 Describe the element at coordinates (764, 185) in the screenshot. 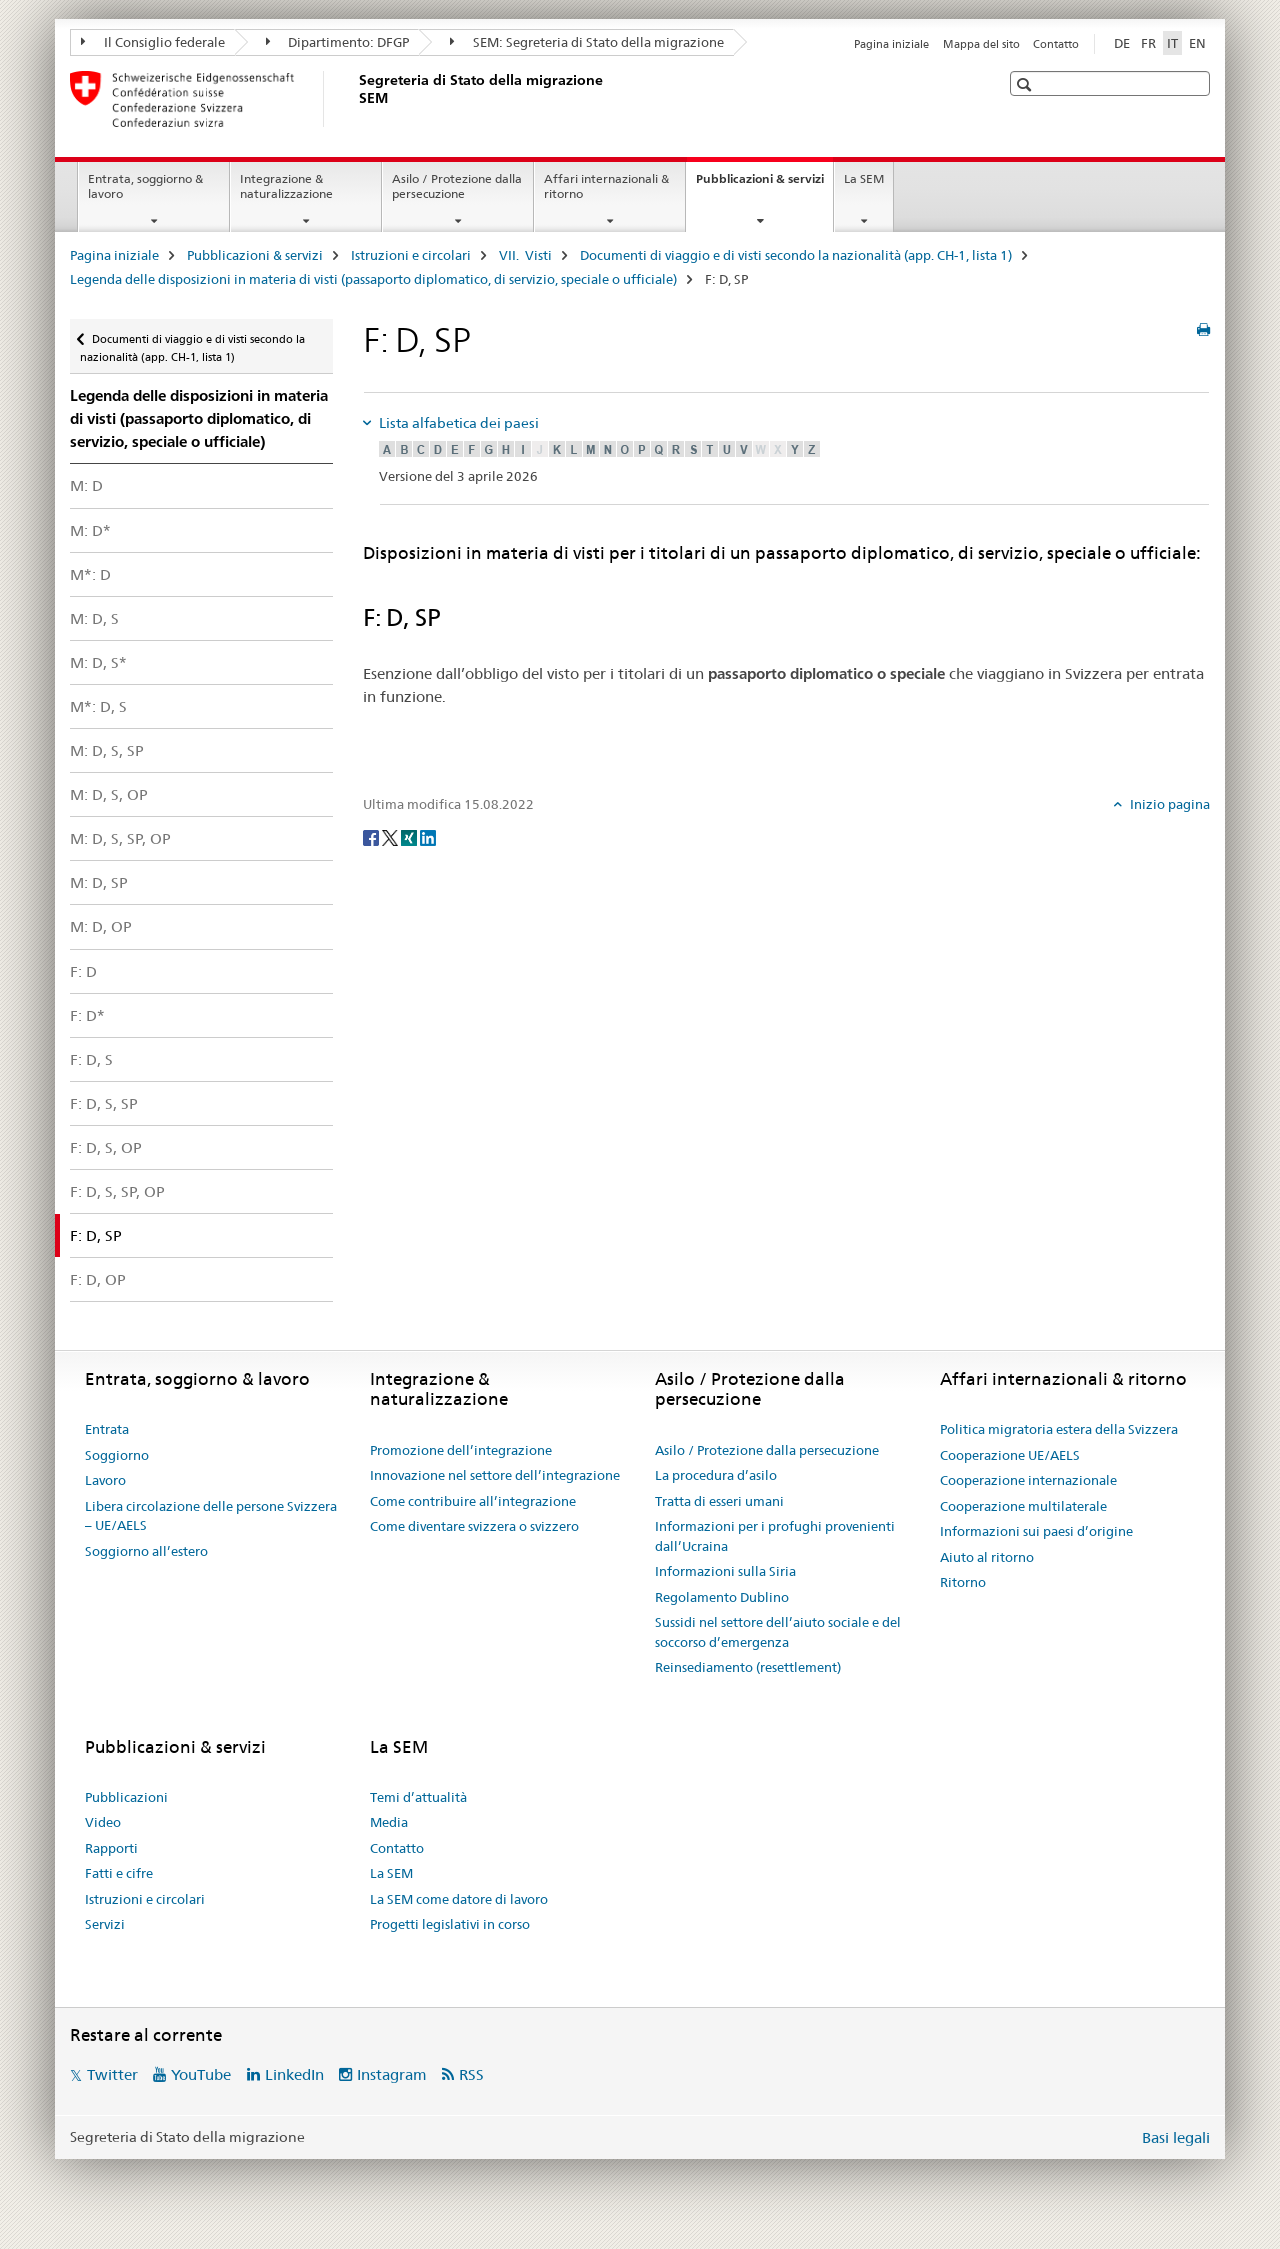

I see `Pubblicazioni & servizi` at that location.